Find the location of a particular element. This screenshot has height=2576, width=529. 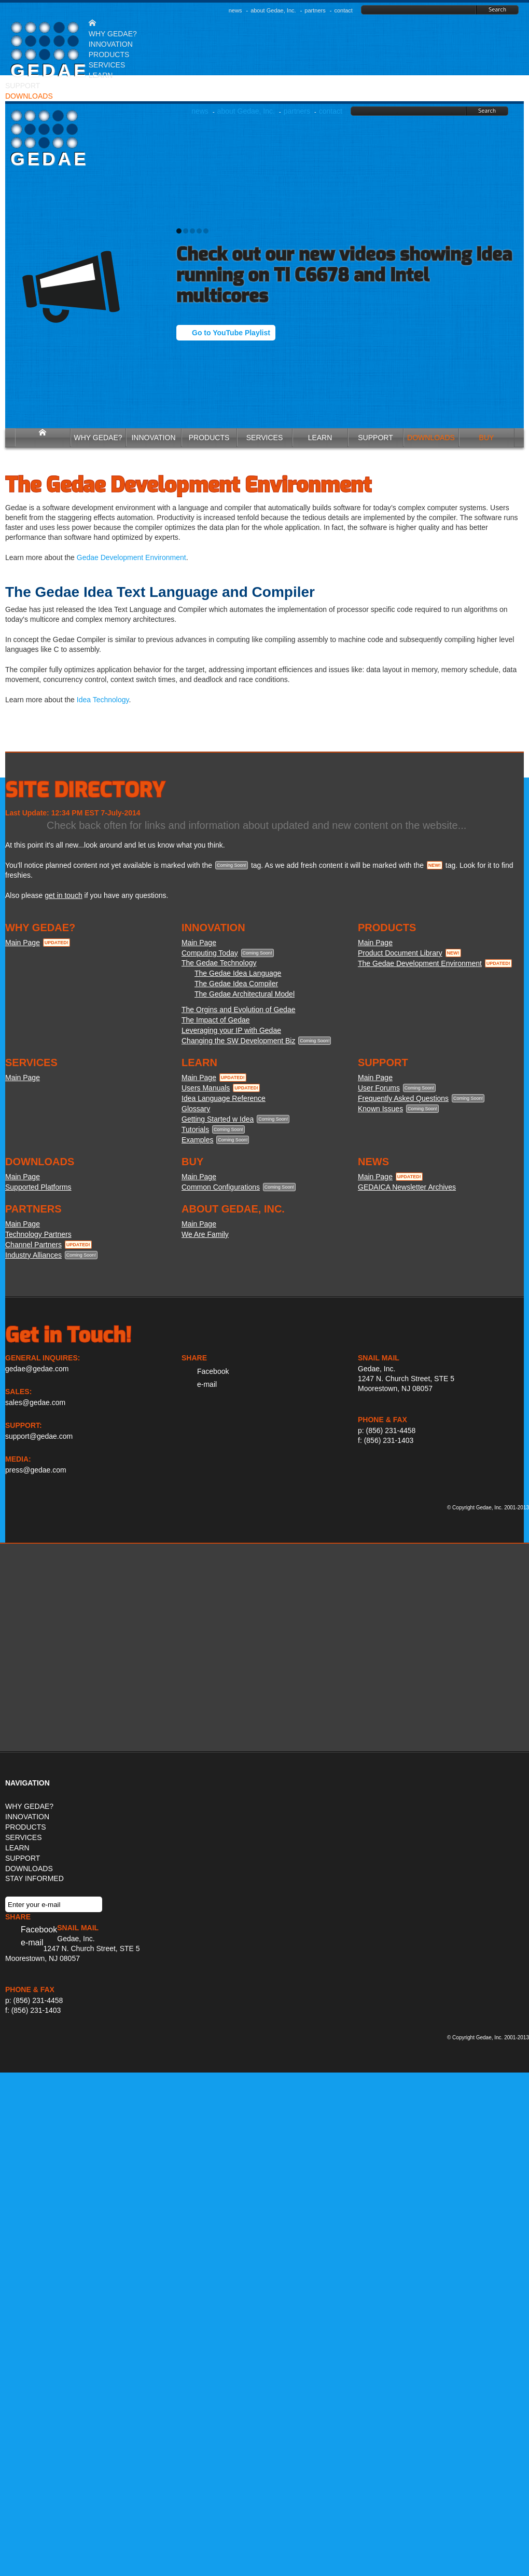

sales@gedae.com is located at coordinates (35, 1402).